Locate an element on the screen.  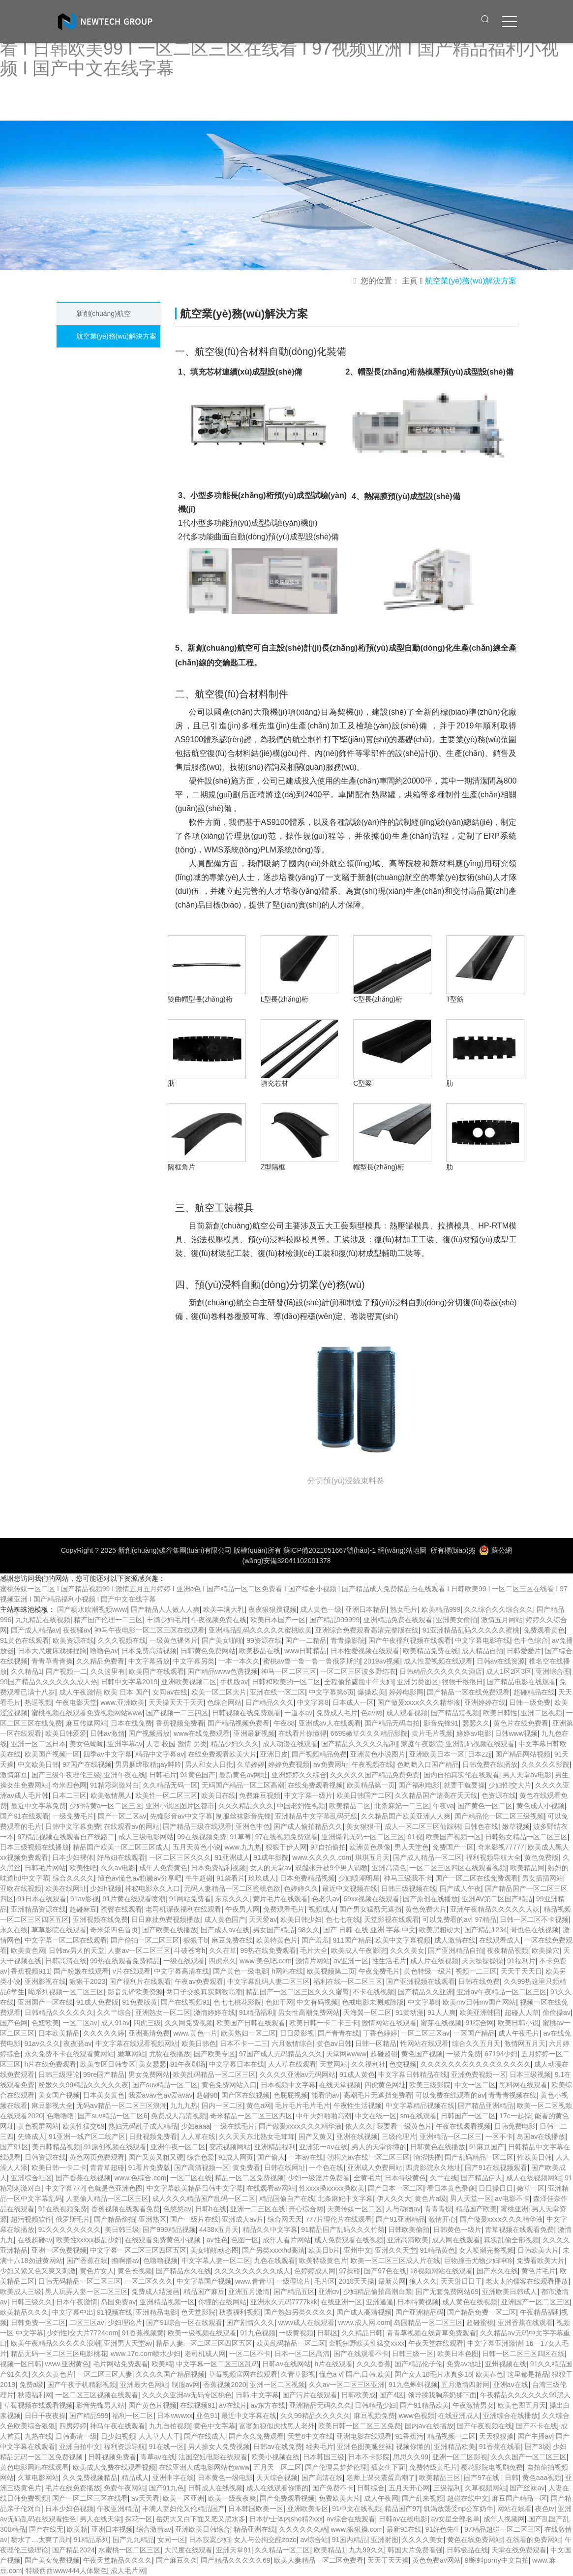
饥渴放荡受np公车奶牛 is located at coordinates (458, 2509).